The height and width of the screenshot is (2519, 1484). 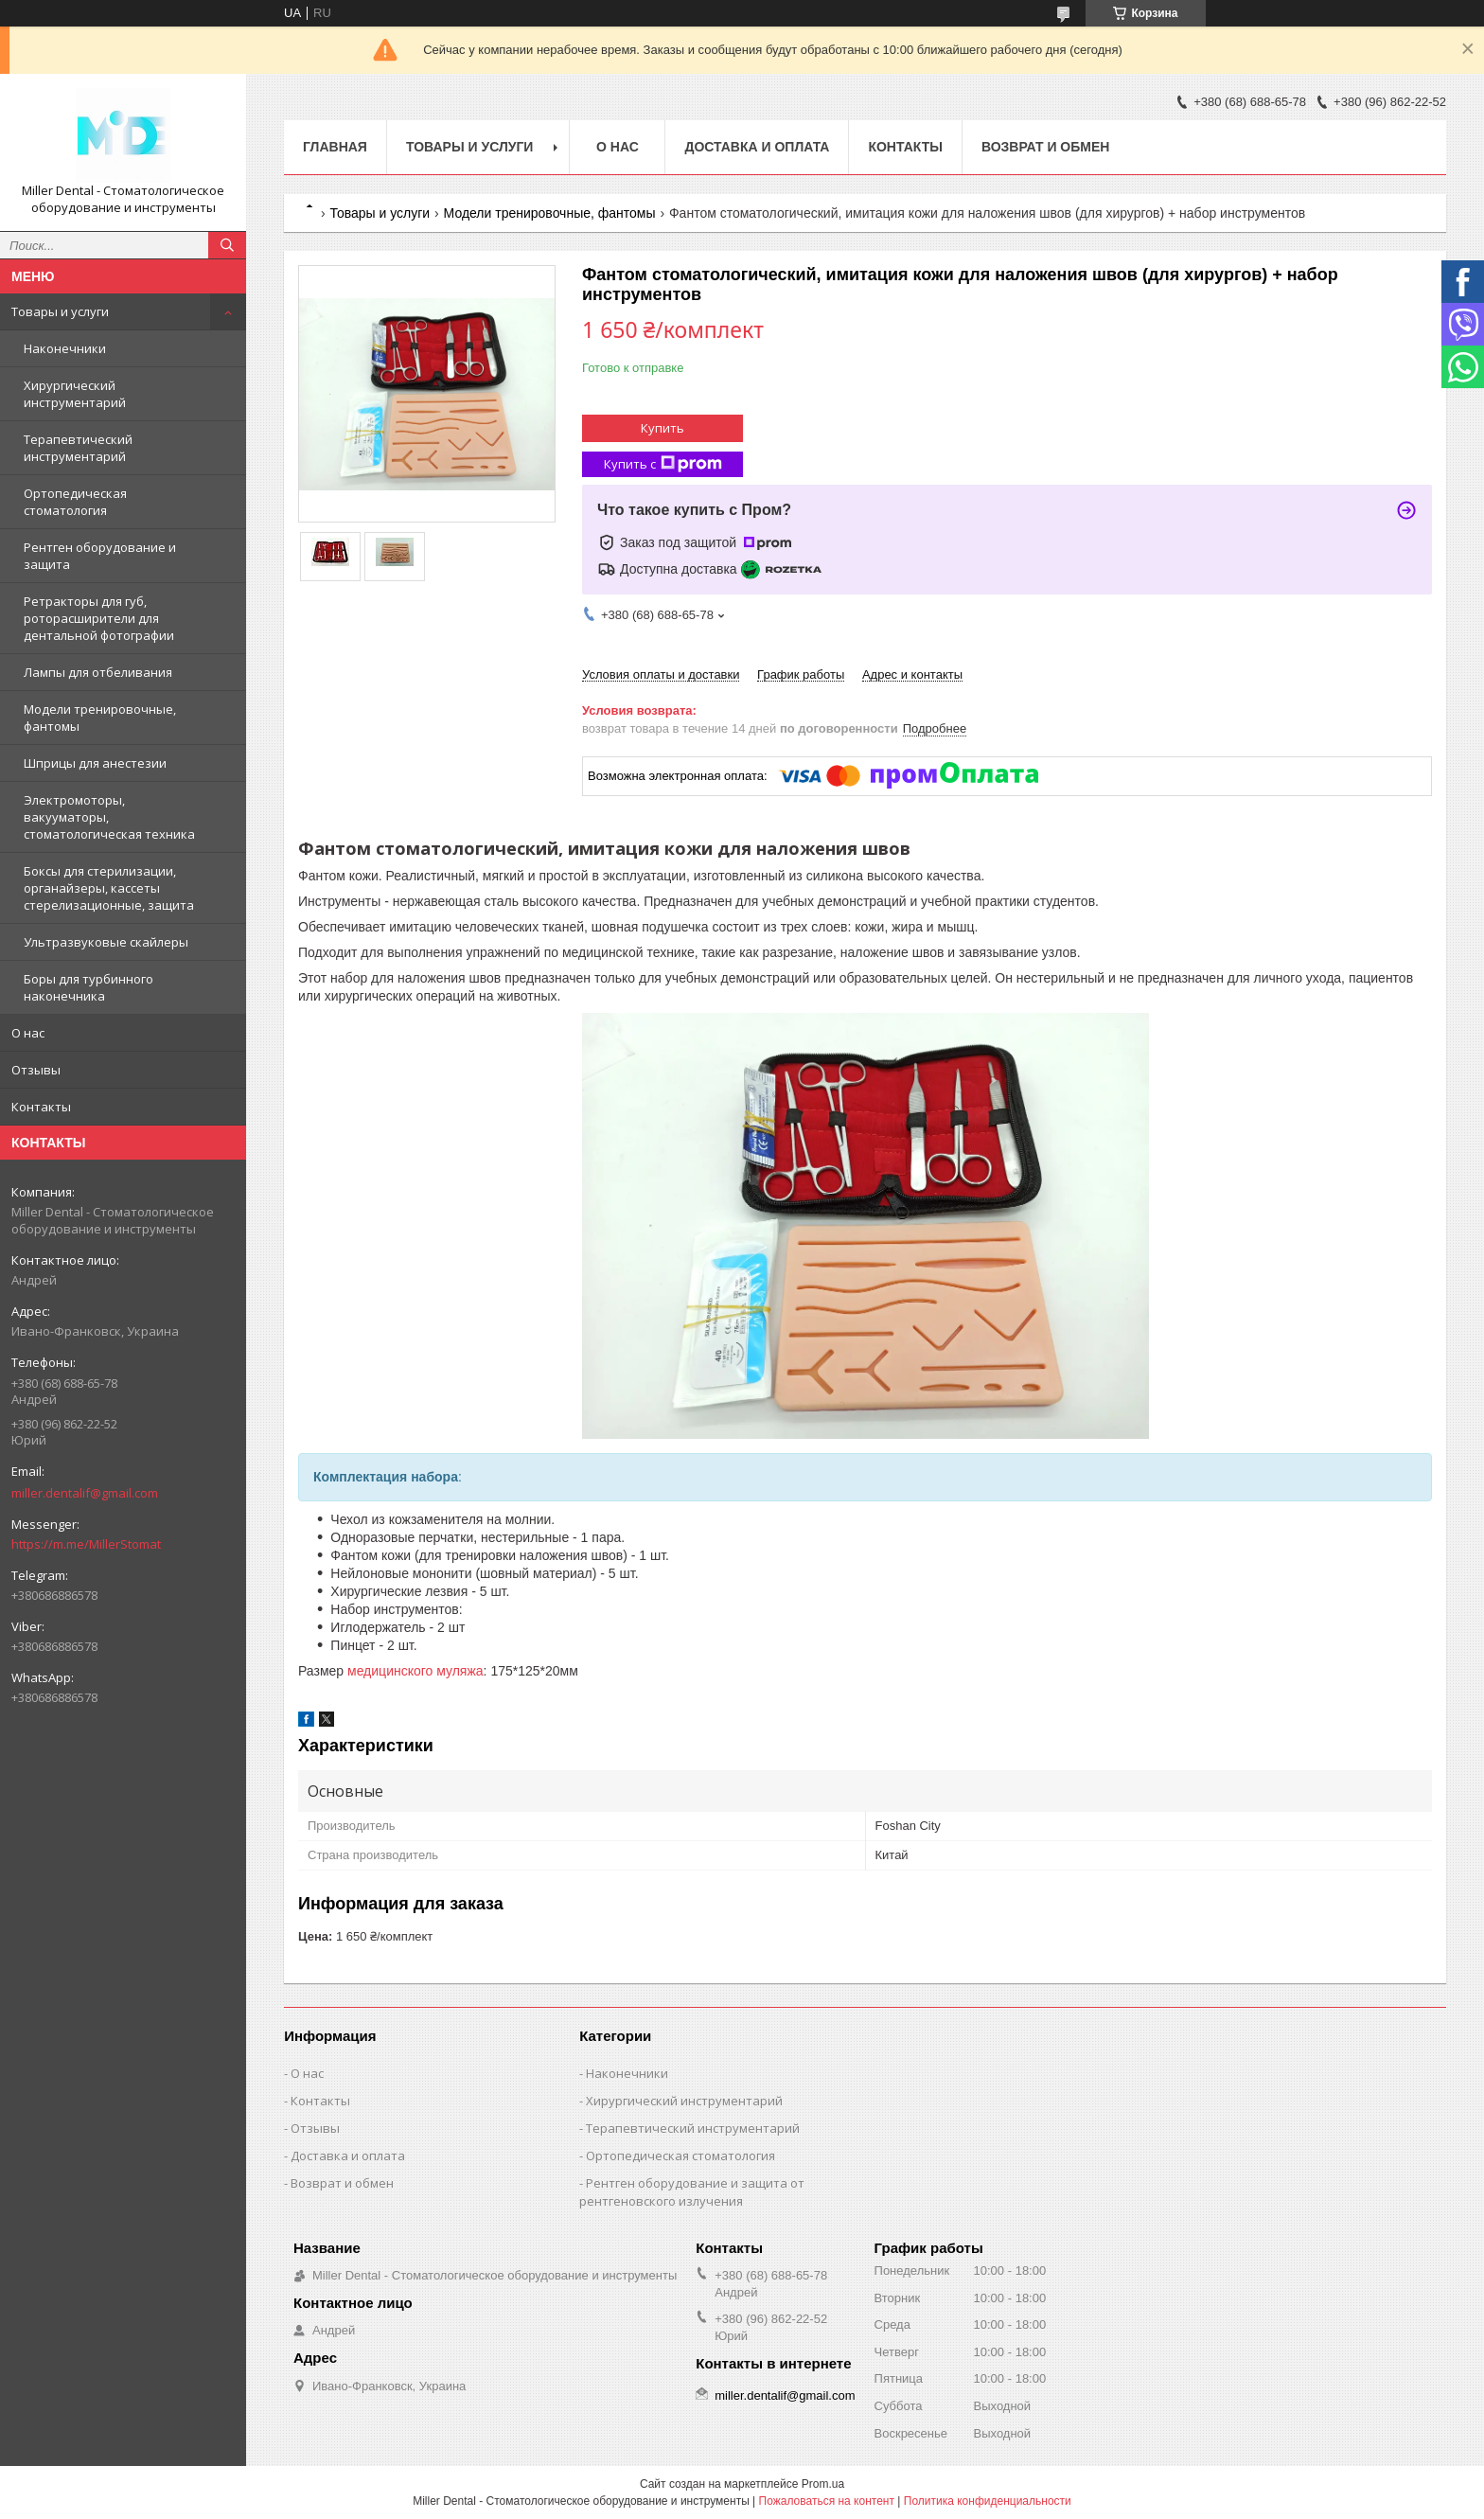 What do you see at coordinates (95, 763) in the screenshot?
I see `Шприцы для анестезии` at bounding box center [95, 763].